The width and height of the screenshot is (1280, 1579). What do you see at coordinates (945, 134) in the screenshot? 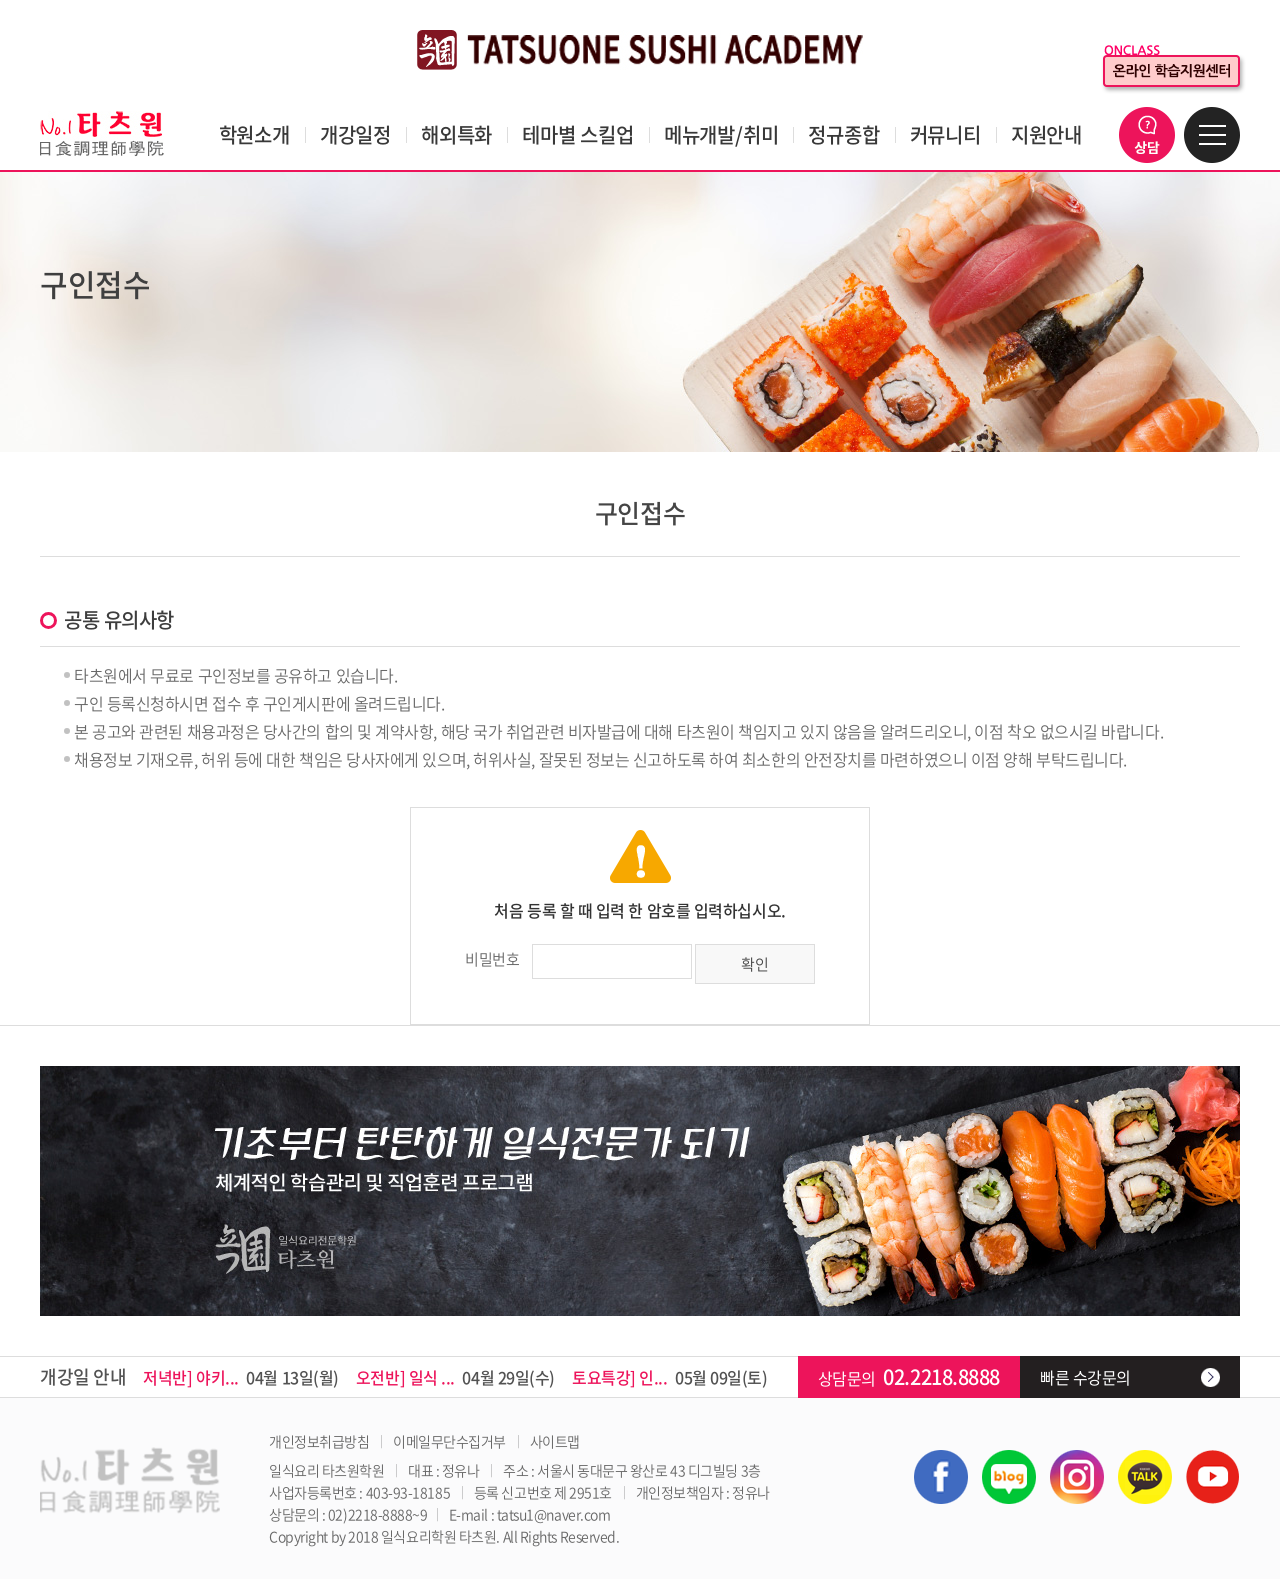
I see `커뮤니티` at bounding box center [945, 134].